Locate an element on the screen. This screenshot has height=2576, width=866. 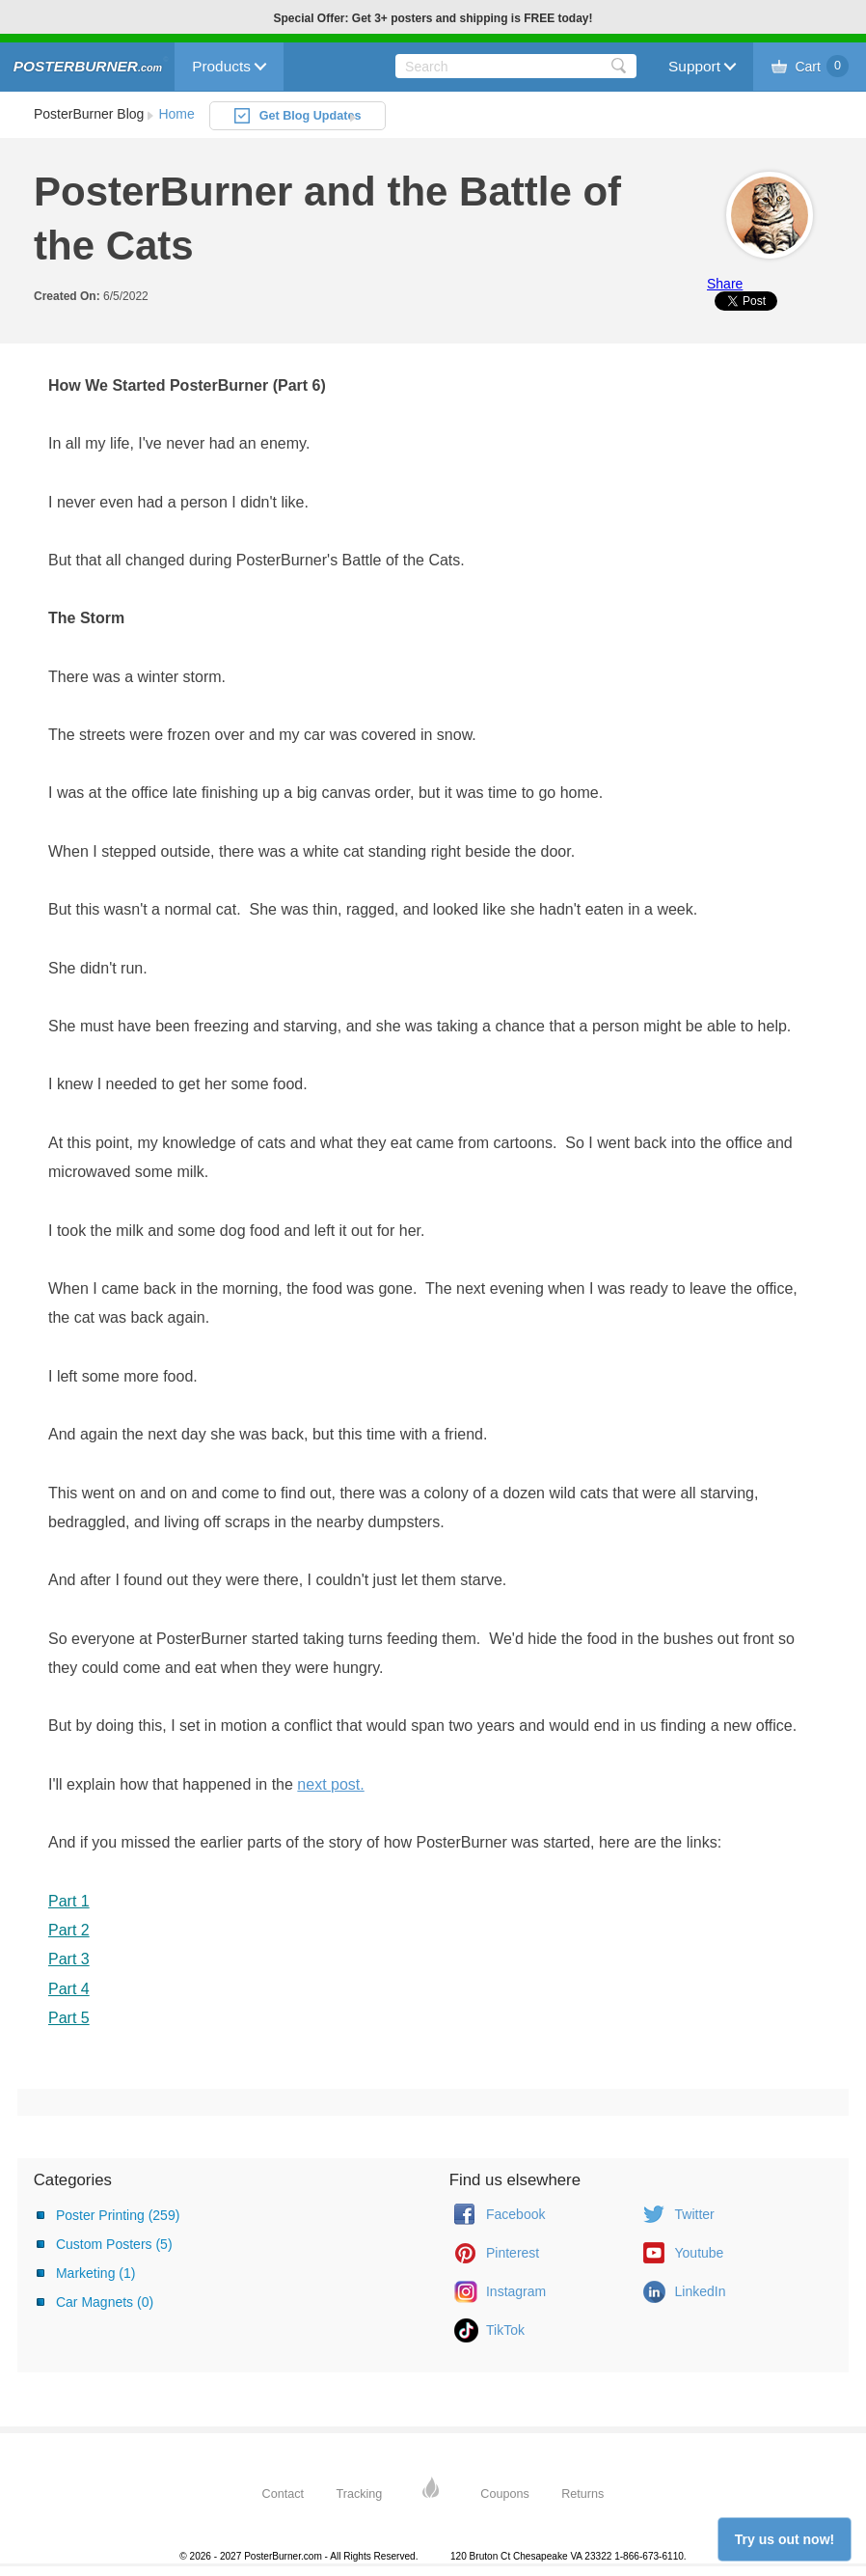
LinkedIn is located at coordinates (700, 2291).